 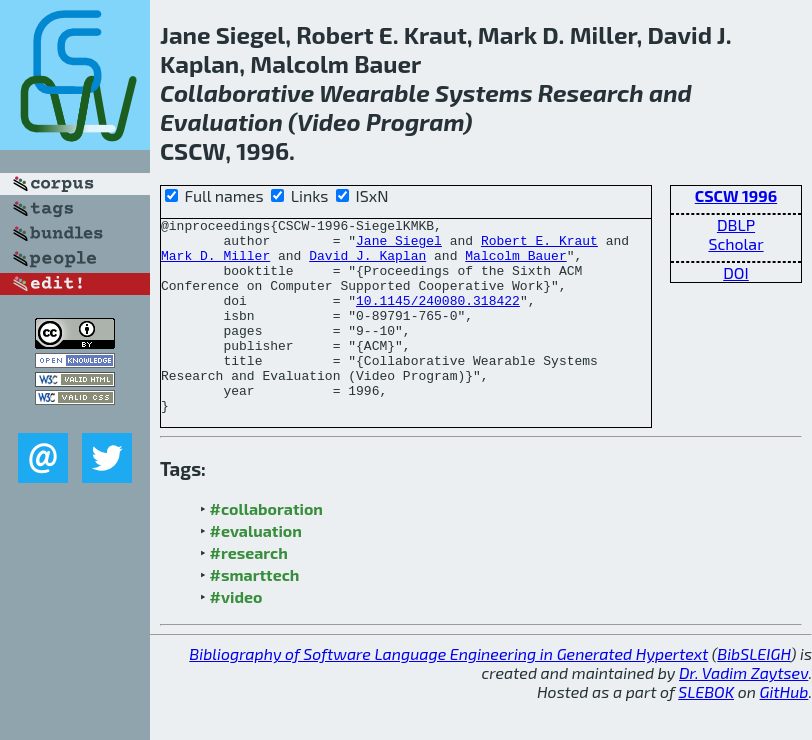 I want to click on 10.1145/240080.318422, so click(x=438, y=318).